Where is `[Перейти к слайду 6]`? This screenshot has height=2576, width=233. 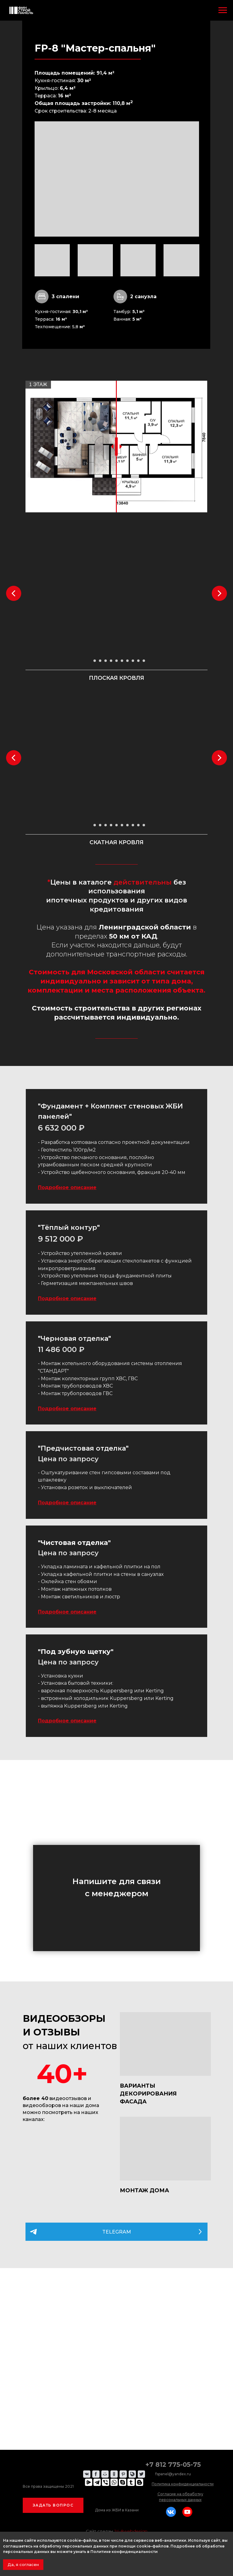 [Перейти к слайду 6] is located at coordinates (116, 660).